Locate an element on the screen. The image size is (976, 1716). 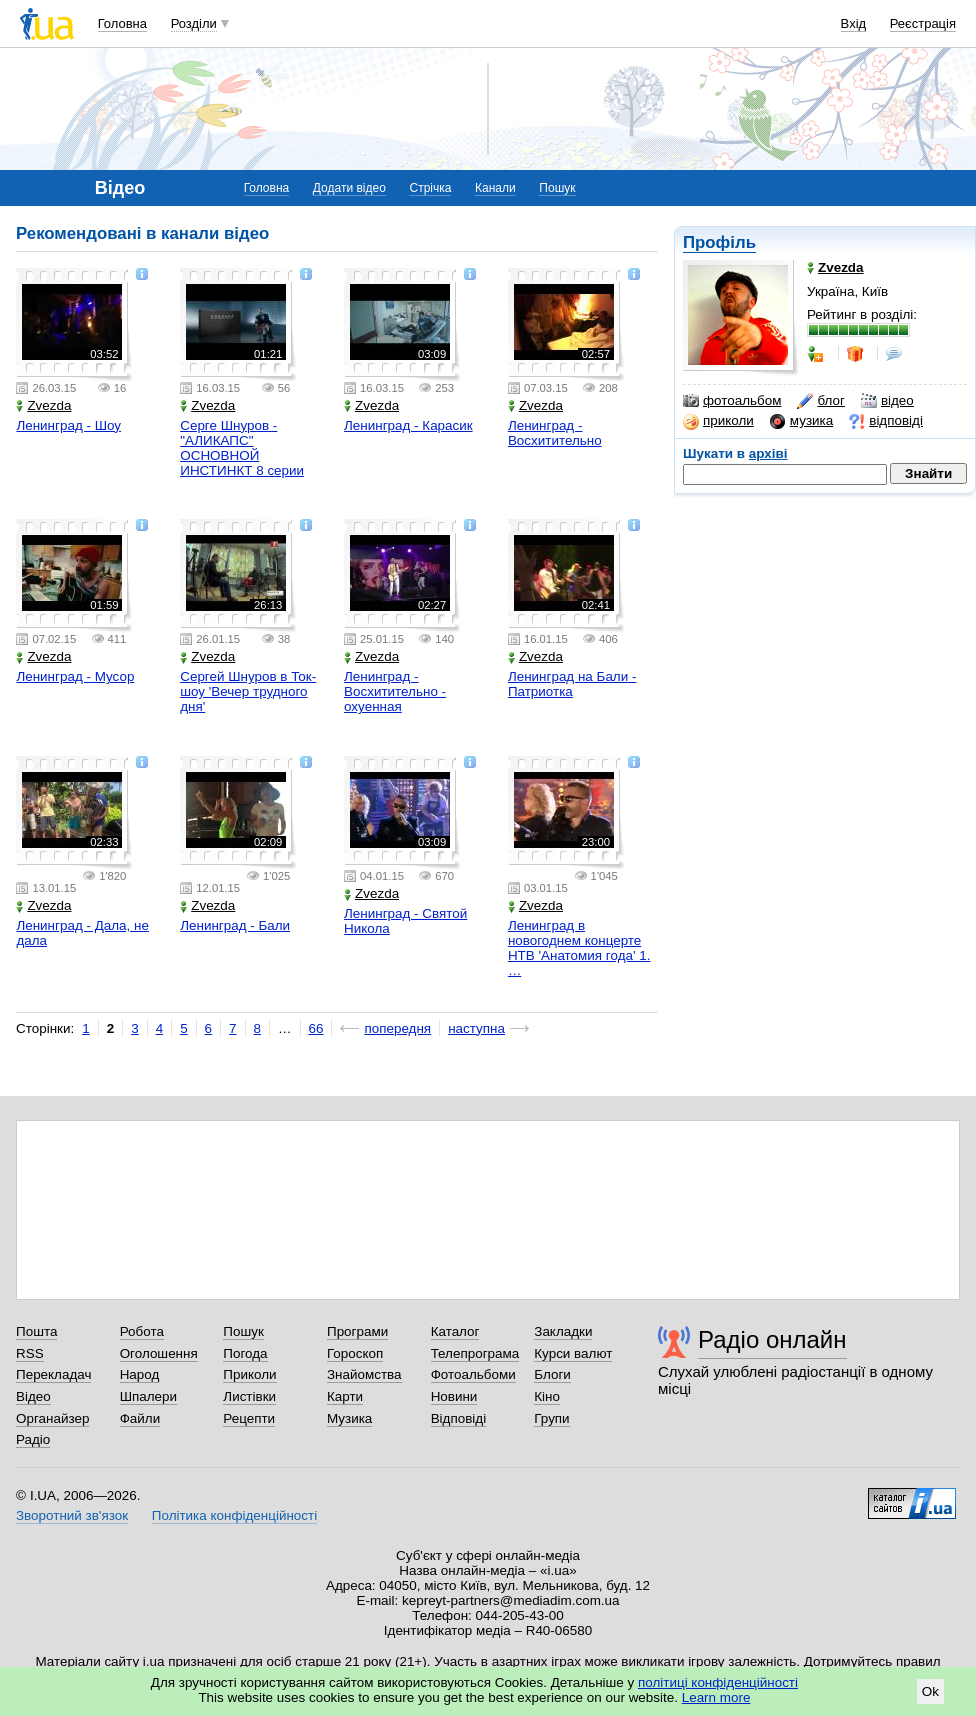
Відео is located at coordinates (33, 1396).